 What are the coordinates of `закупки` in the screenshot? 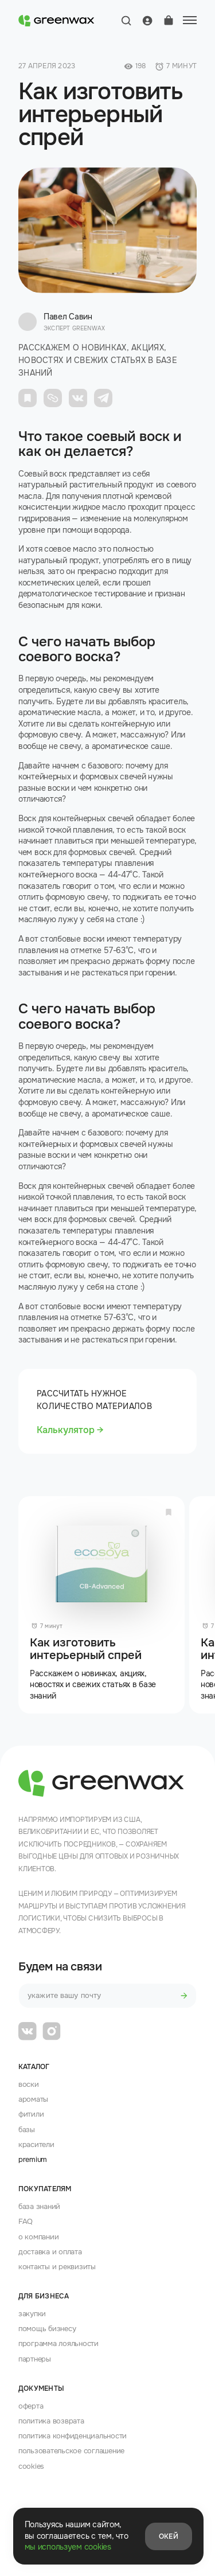 It's located at (32, 2314).